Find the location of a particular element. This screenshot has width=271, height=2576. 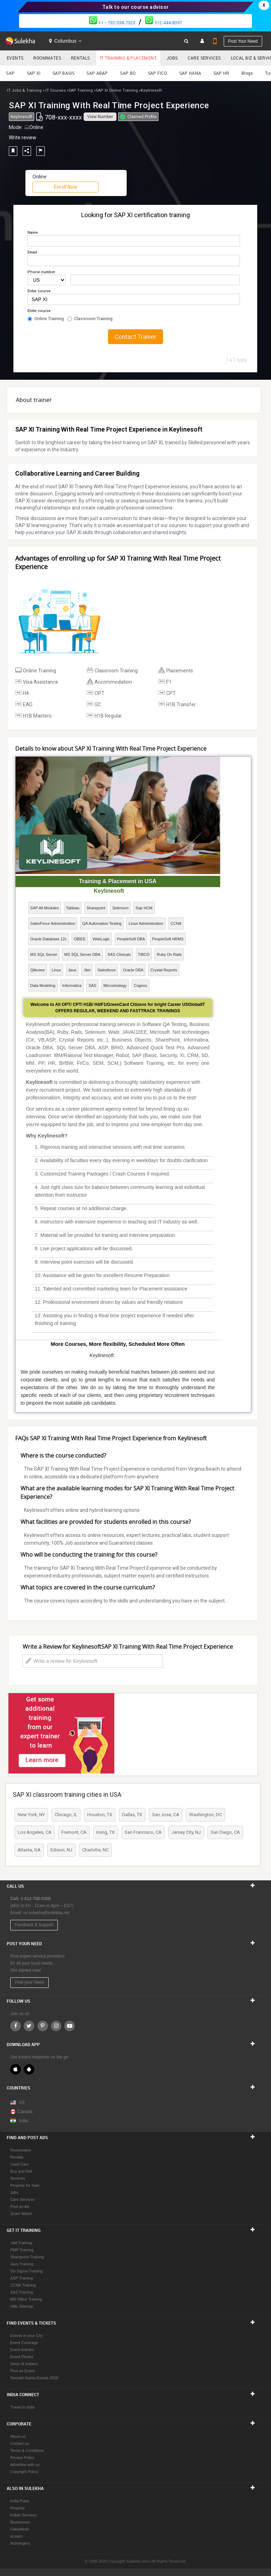

ASP Training is located at coordinates (21, 2278).